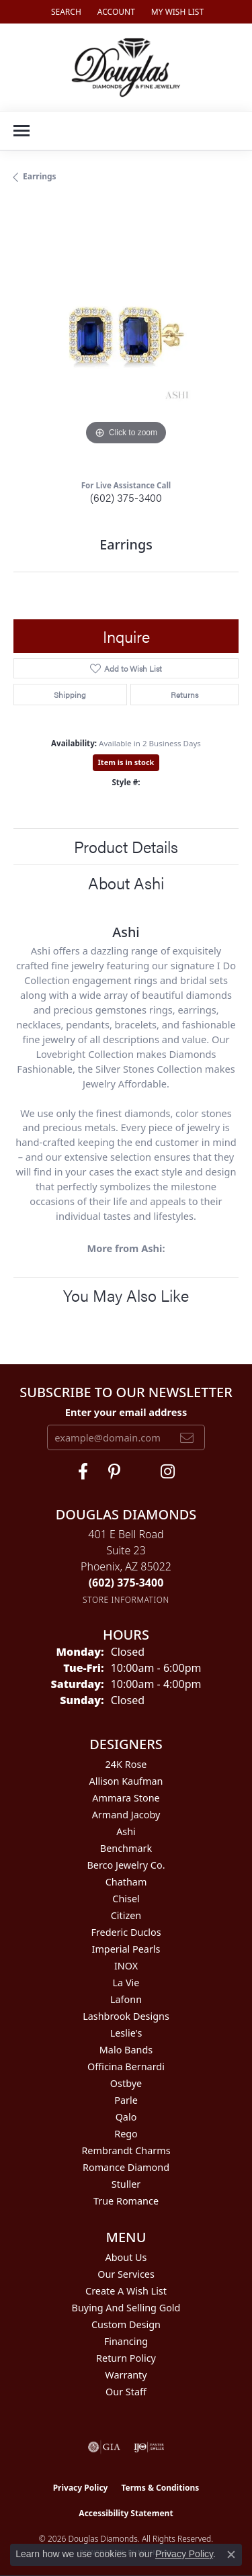  Describe the element at coordinates (114, 1472) in the screenshot. I see `[Follow Douglas Diamonds on Pinterest (opens in new tab)]` at that location.